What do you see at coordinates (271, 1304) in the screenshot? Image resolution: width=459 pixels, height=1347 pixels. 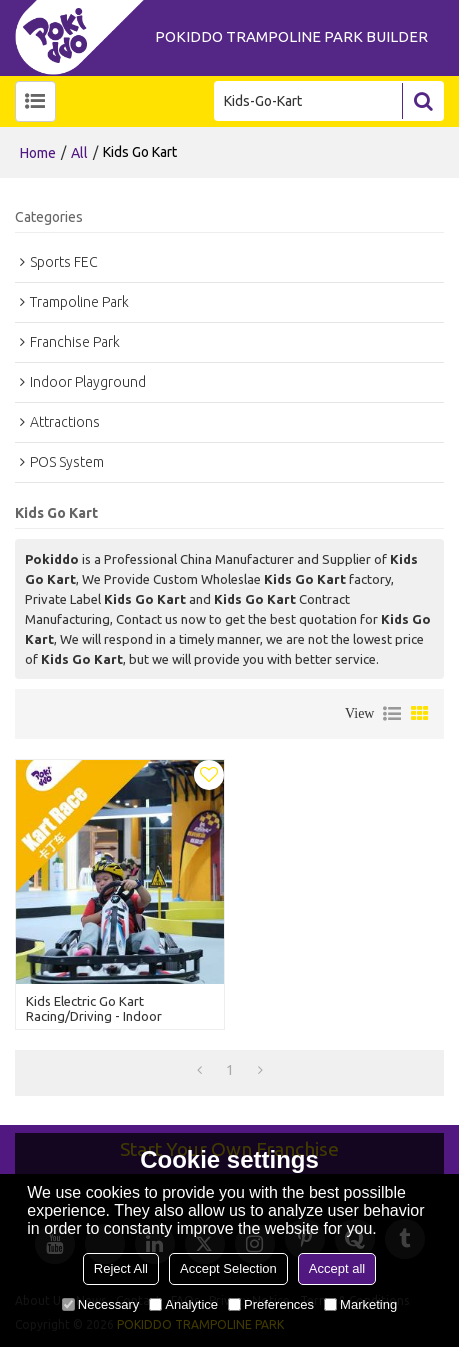 I see `Preferences` at bounding box center [271, 1304].